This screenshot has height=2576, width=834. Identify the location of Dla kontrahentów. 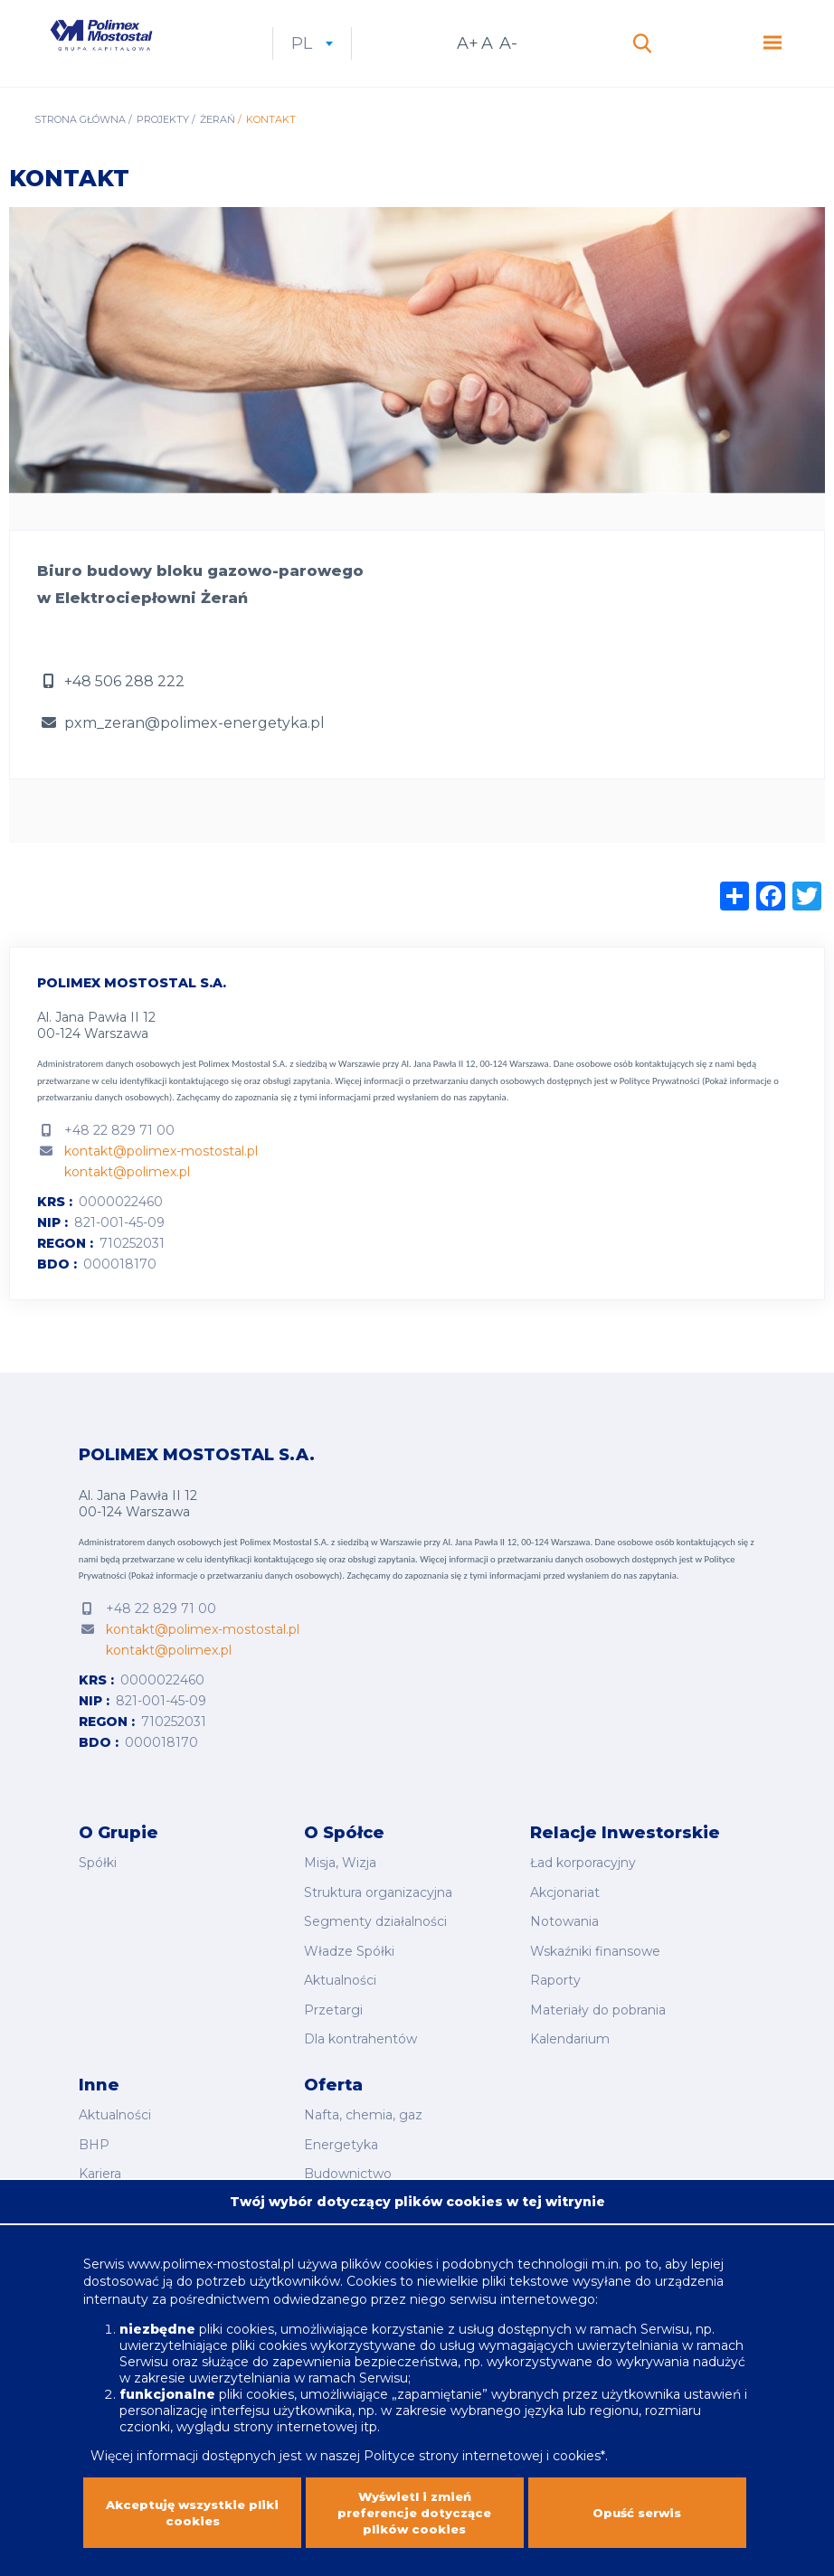
(360, 2041).